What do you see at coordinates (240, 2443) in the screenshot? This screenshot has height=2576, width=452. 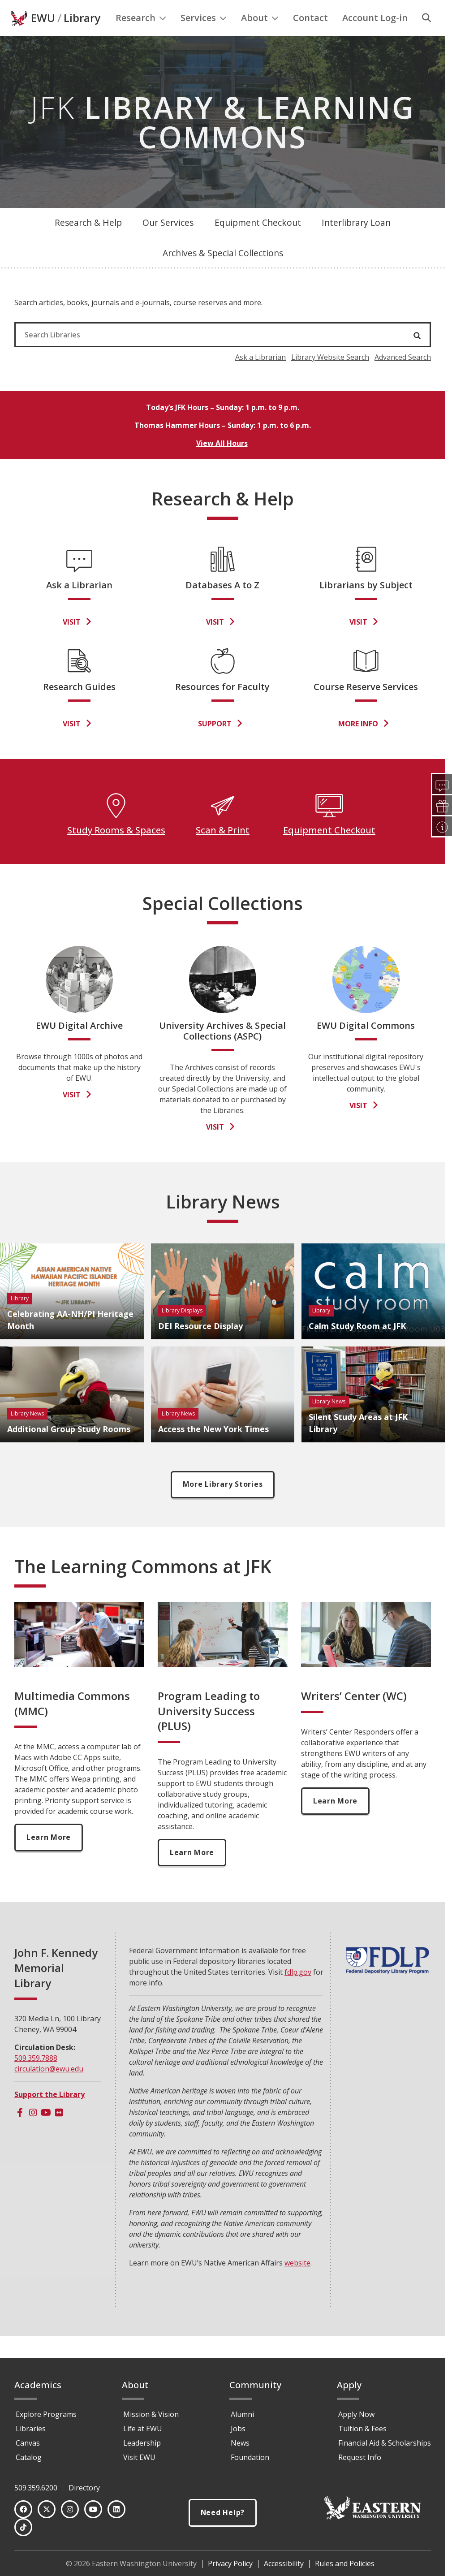 I see `News` at bounding box center [240, 2443].